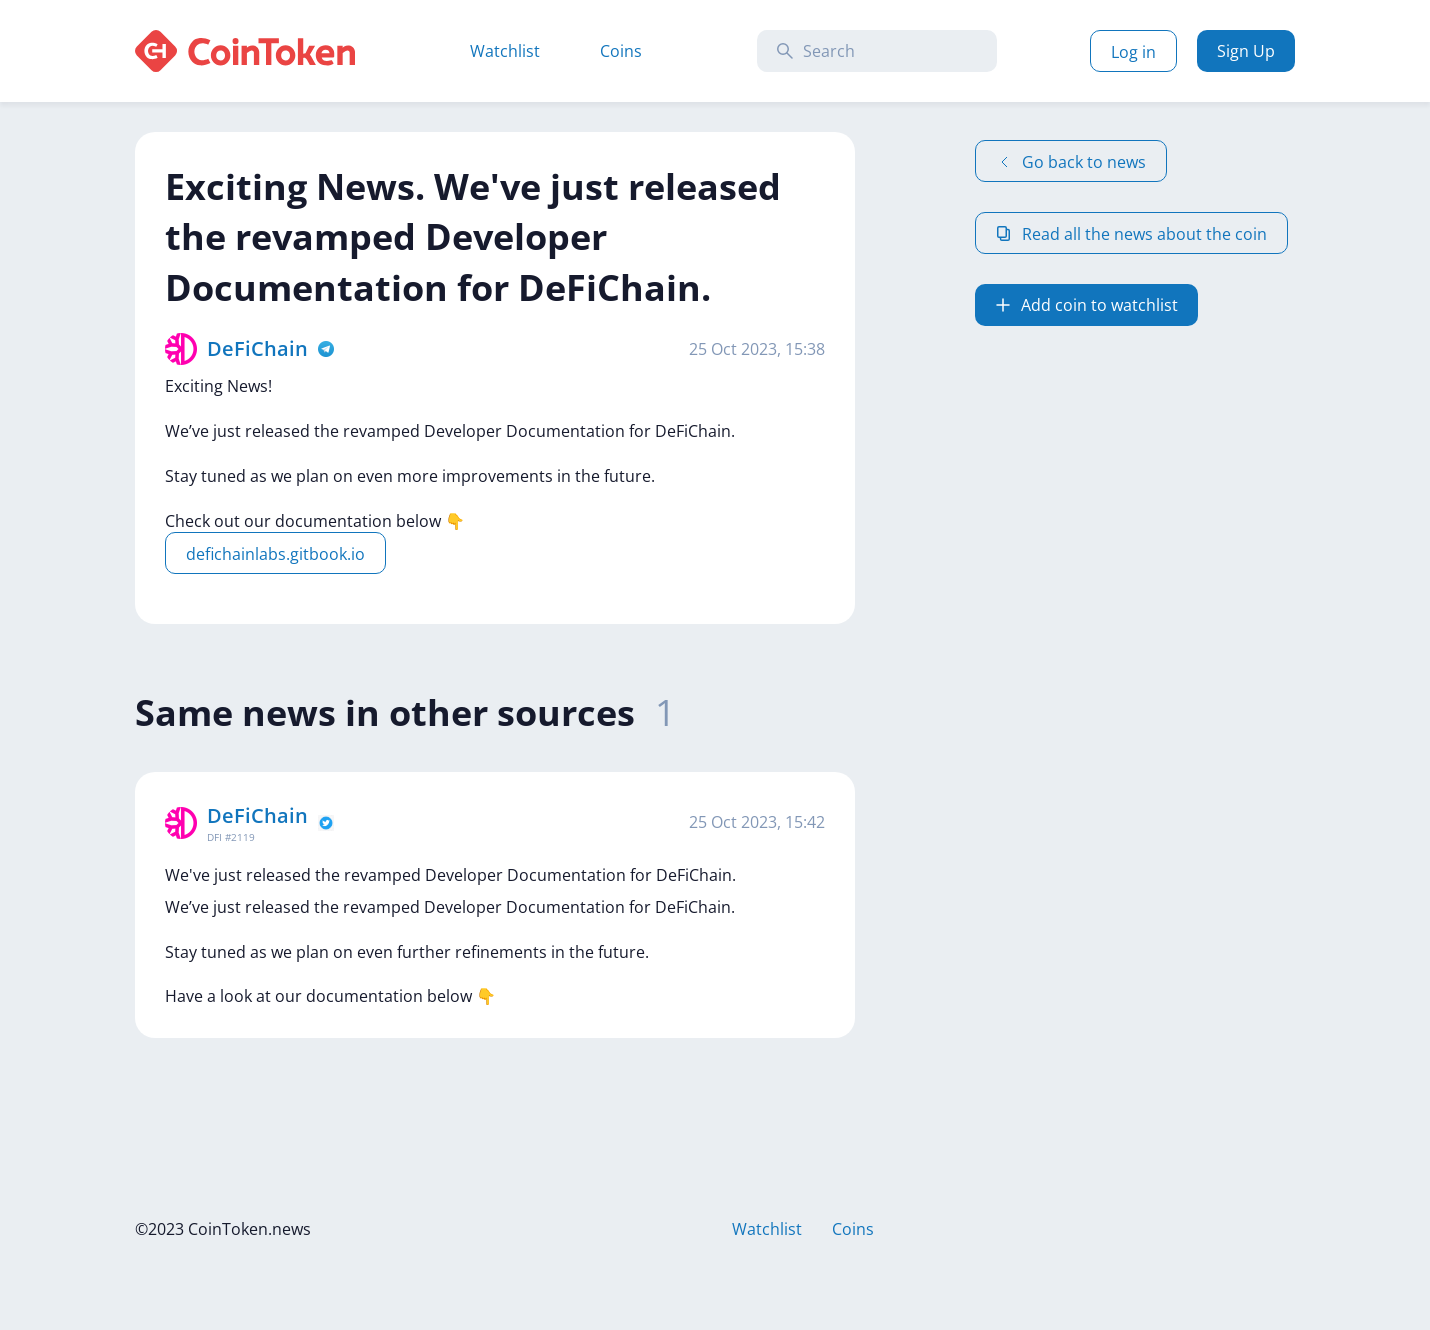  I want to click on Watchlist, so click(505, 51).